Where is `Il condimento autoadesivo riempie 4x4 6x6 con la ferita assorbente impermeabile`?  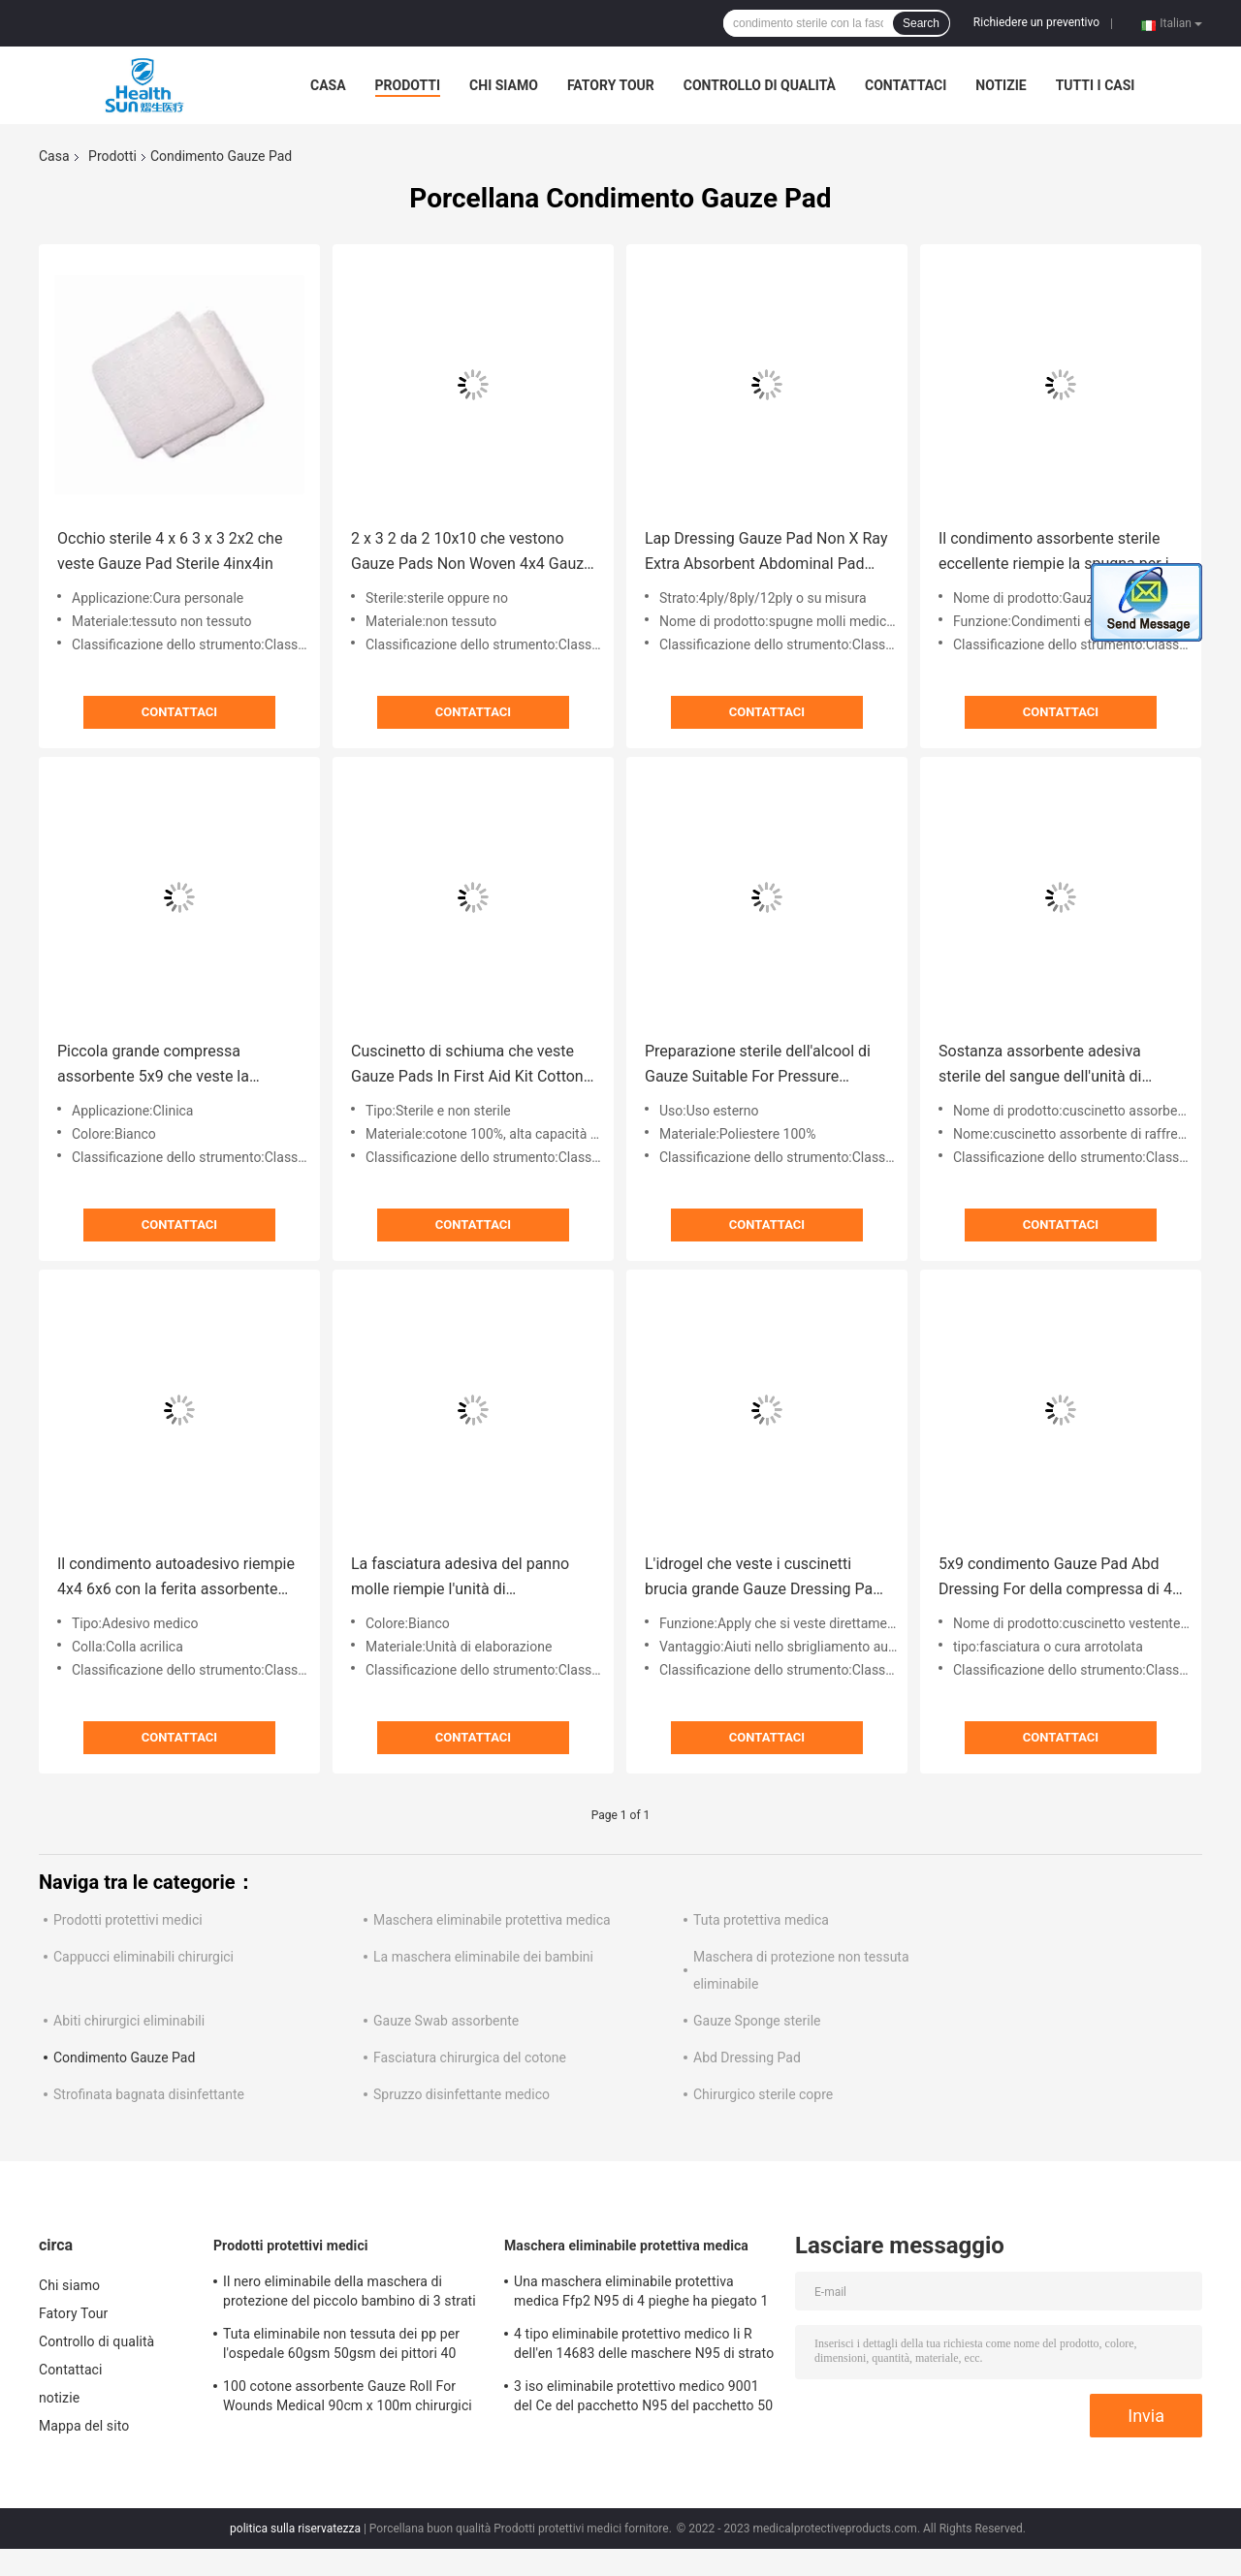
Il condimento autoadesivo riempie 4x4 6x6 con la ferita assorbente impermeabile is located at coordinates (176, 1578).